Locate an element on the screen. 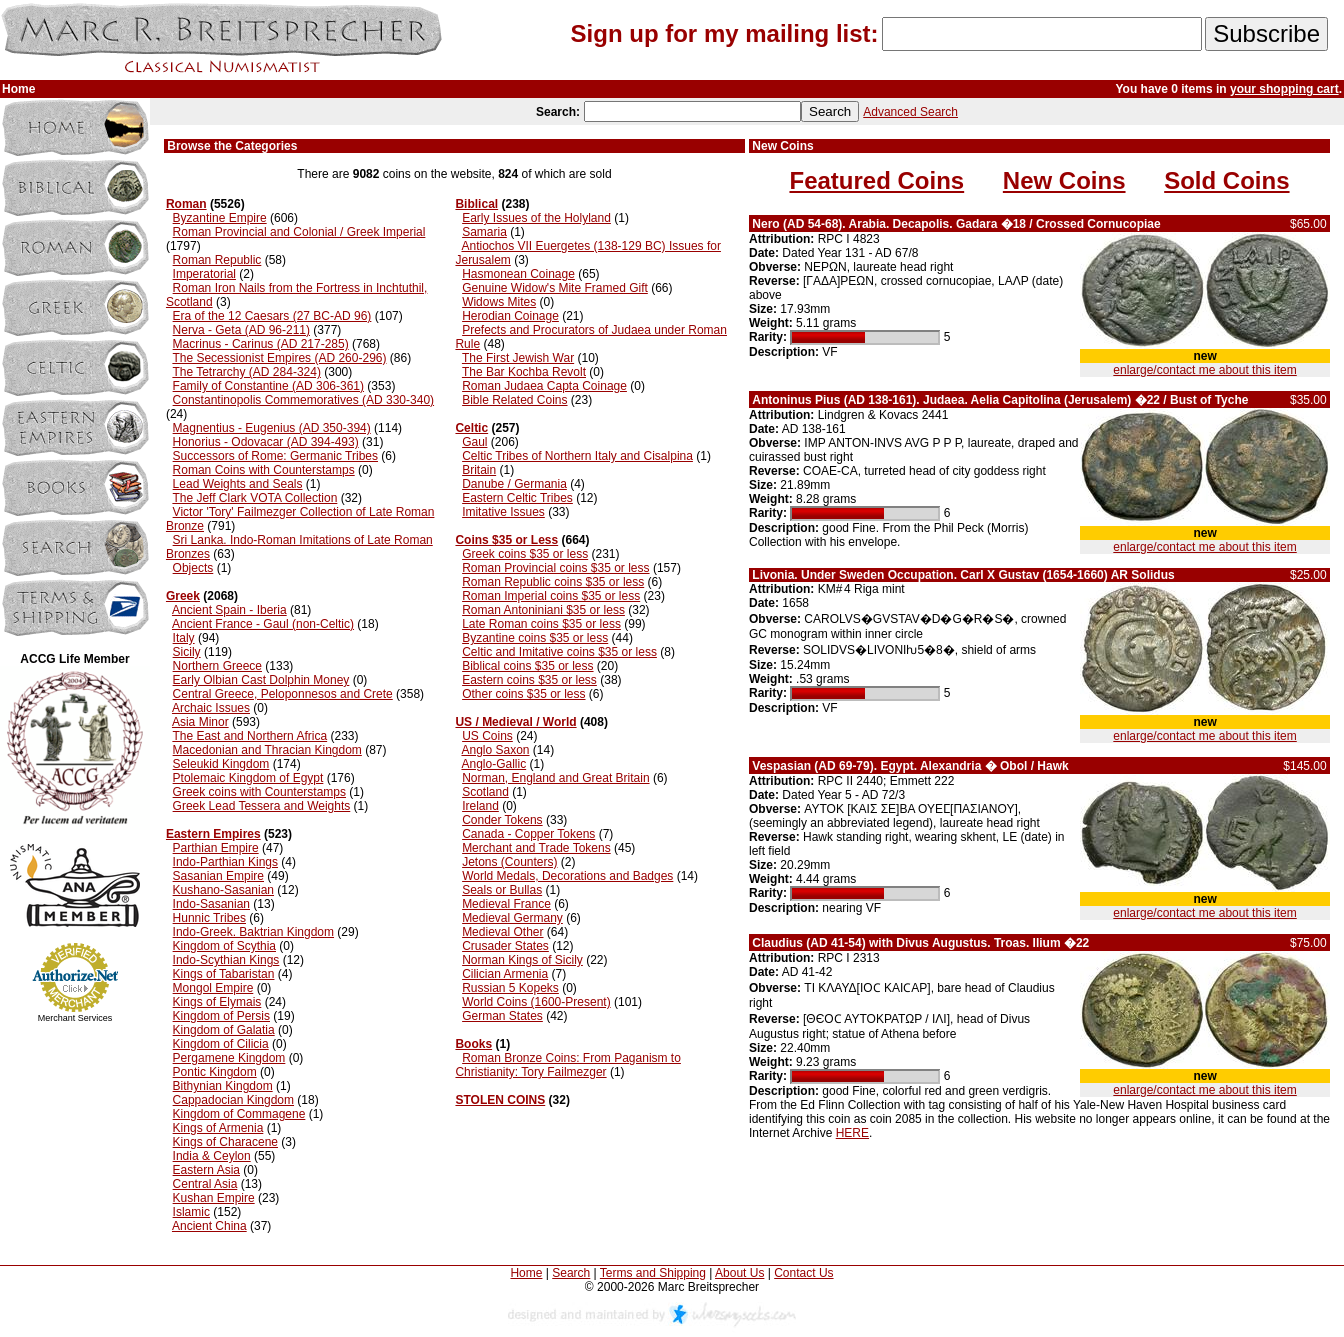 This screenshot has width=1344, height=1337. Nerva - Geta (AD 96-211) is located at coordinates (241, 330).